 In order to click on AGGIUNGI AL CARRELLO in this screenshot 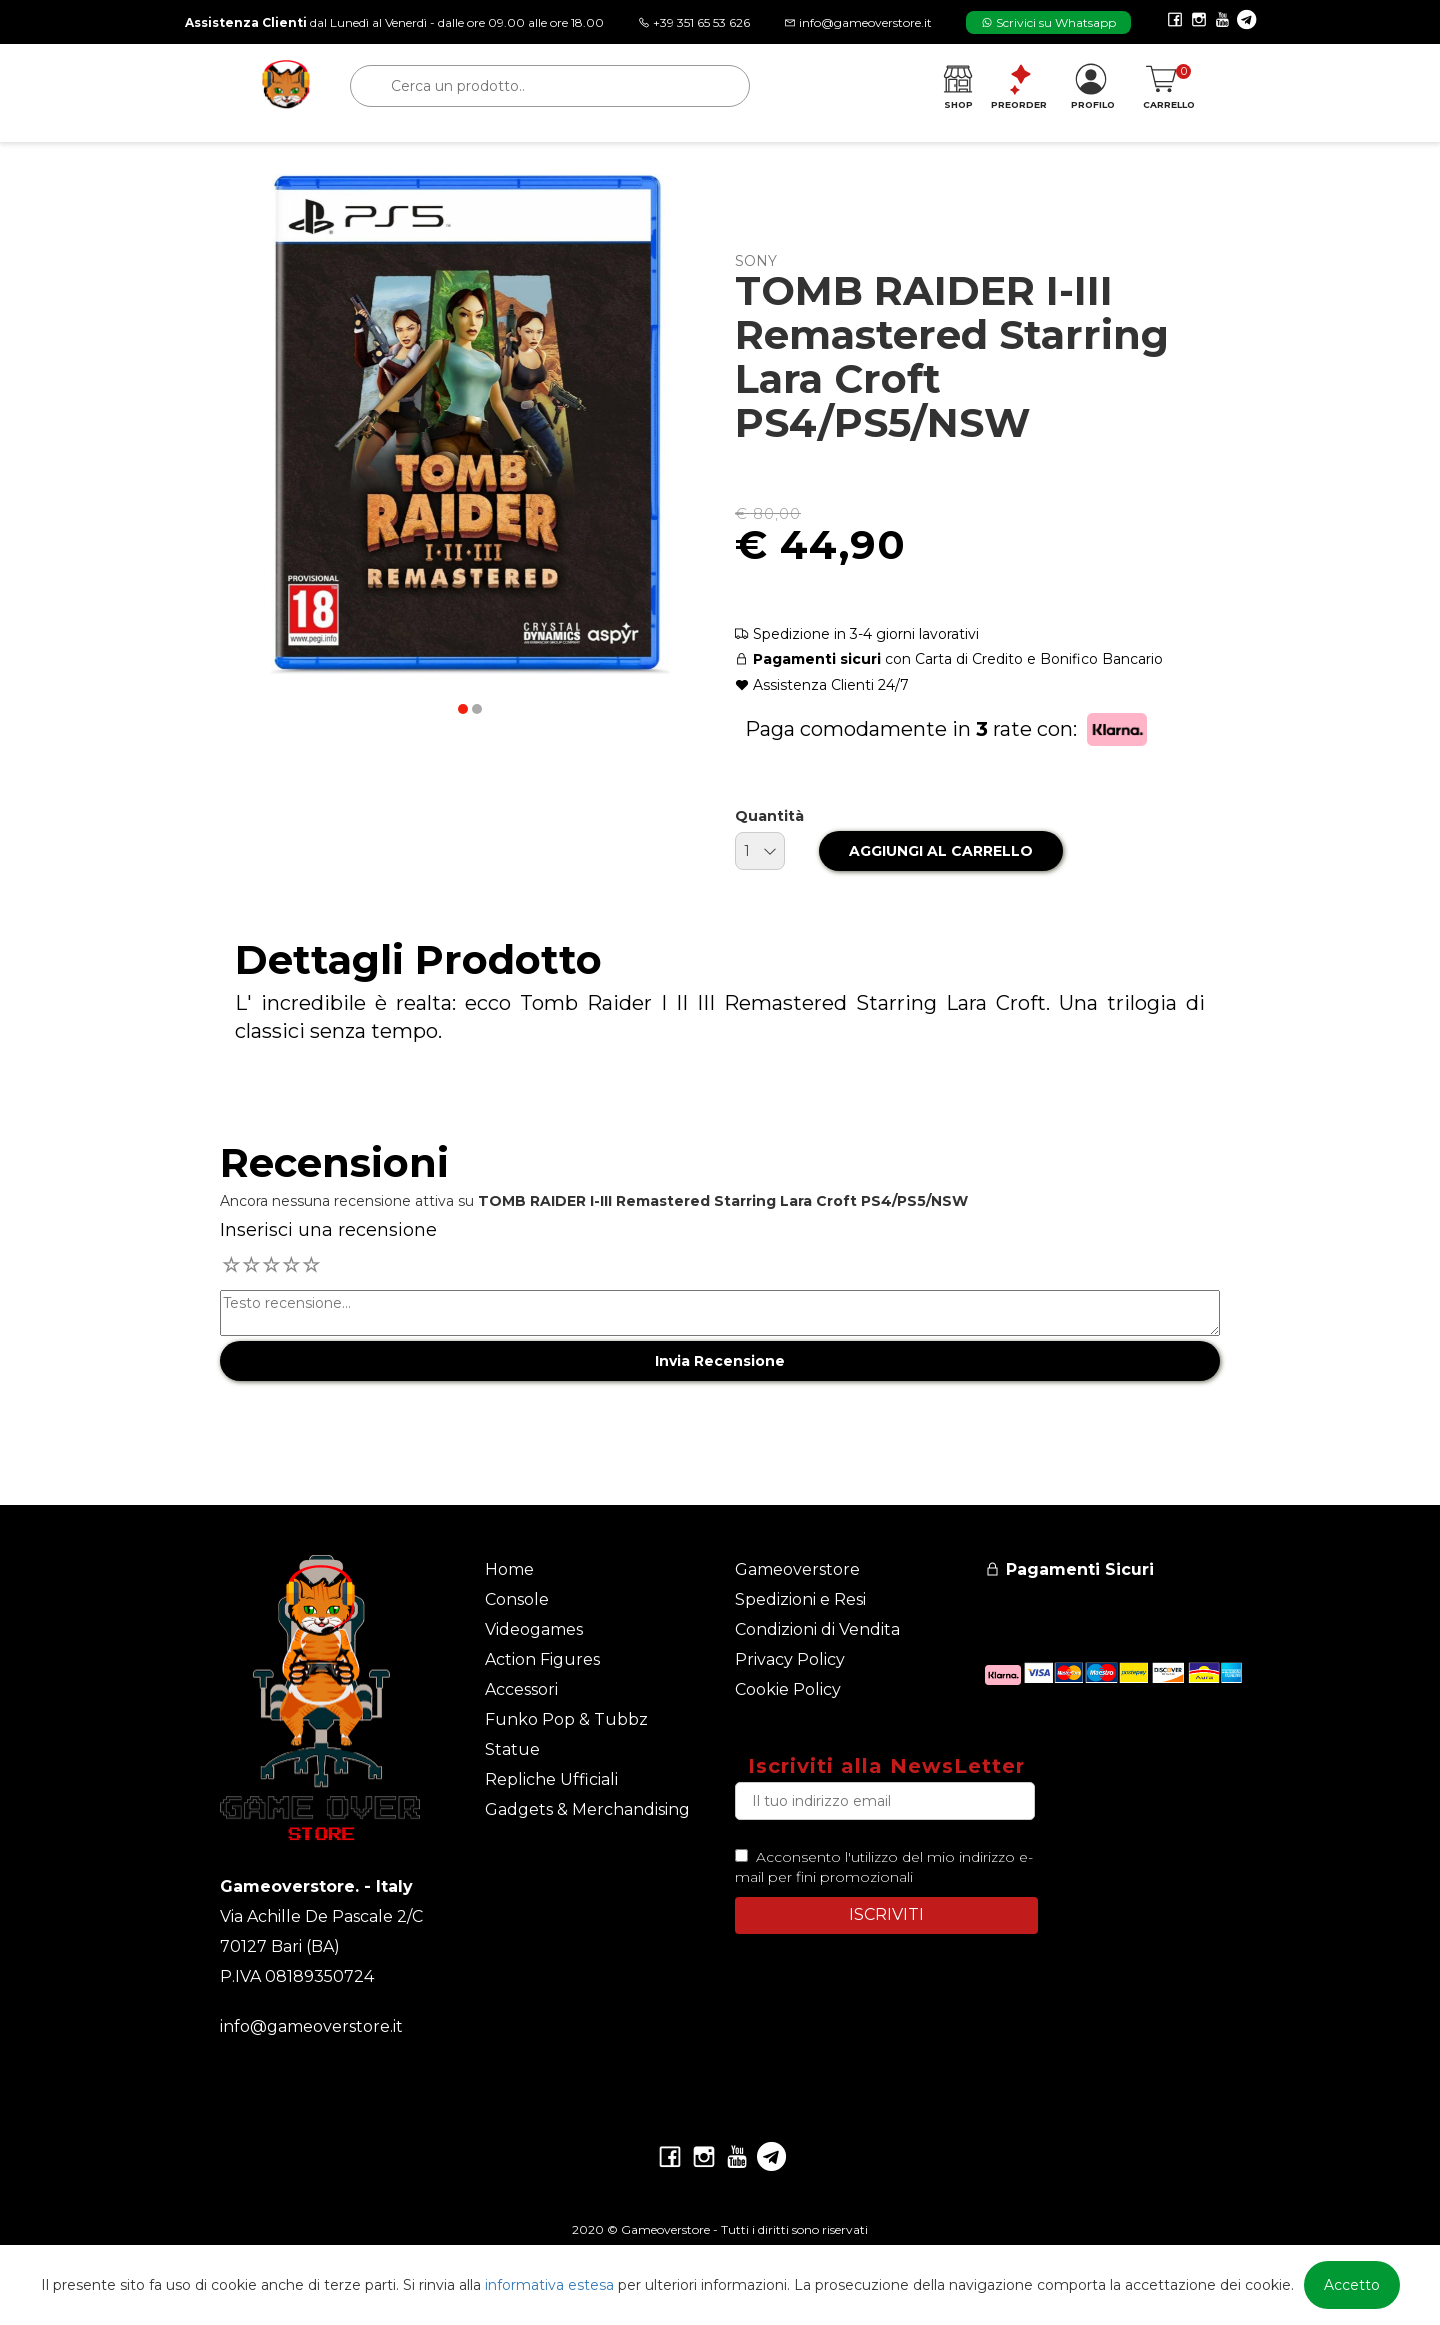, I will do `click(941, 851)`.